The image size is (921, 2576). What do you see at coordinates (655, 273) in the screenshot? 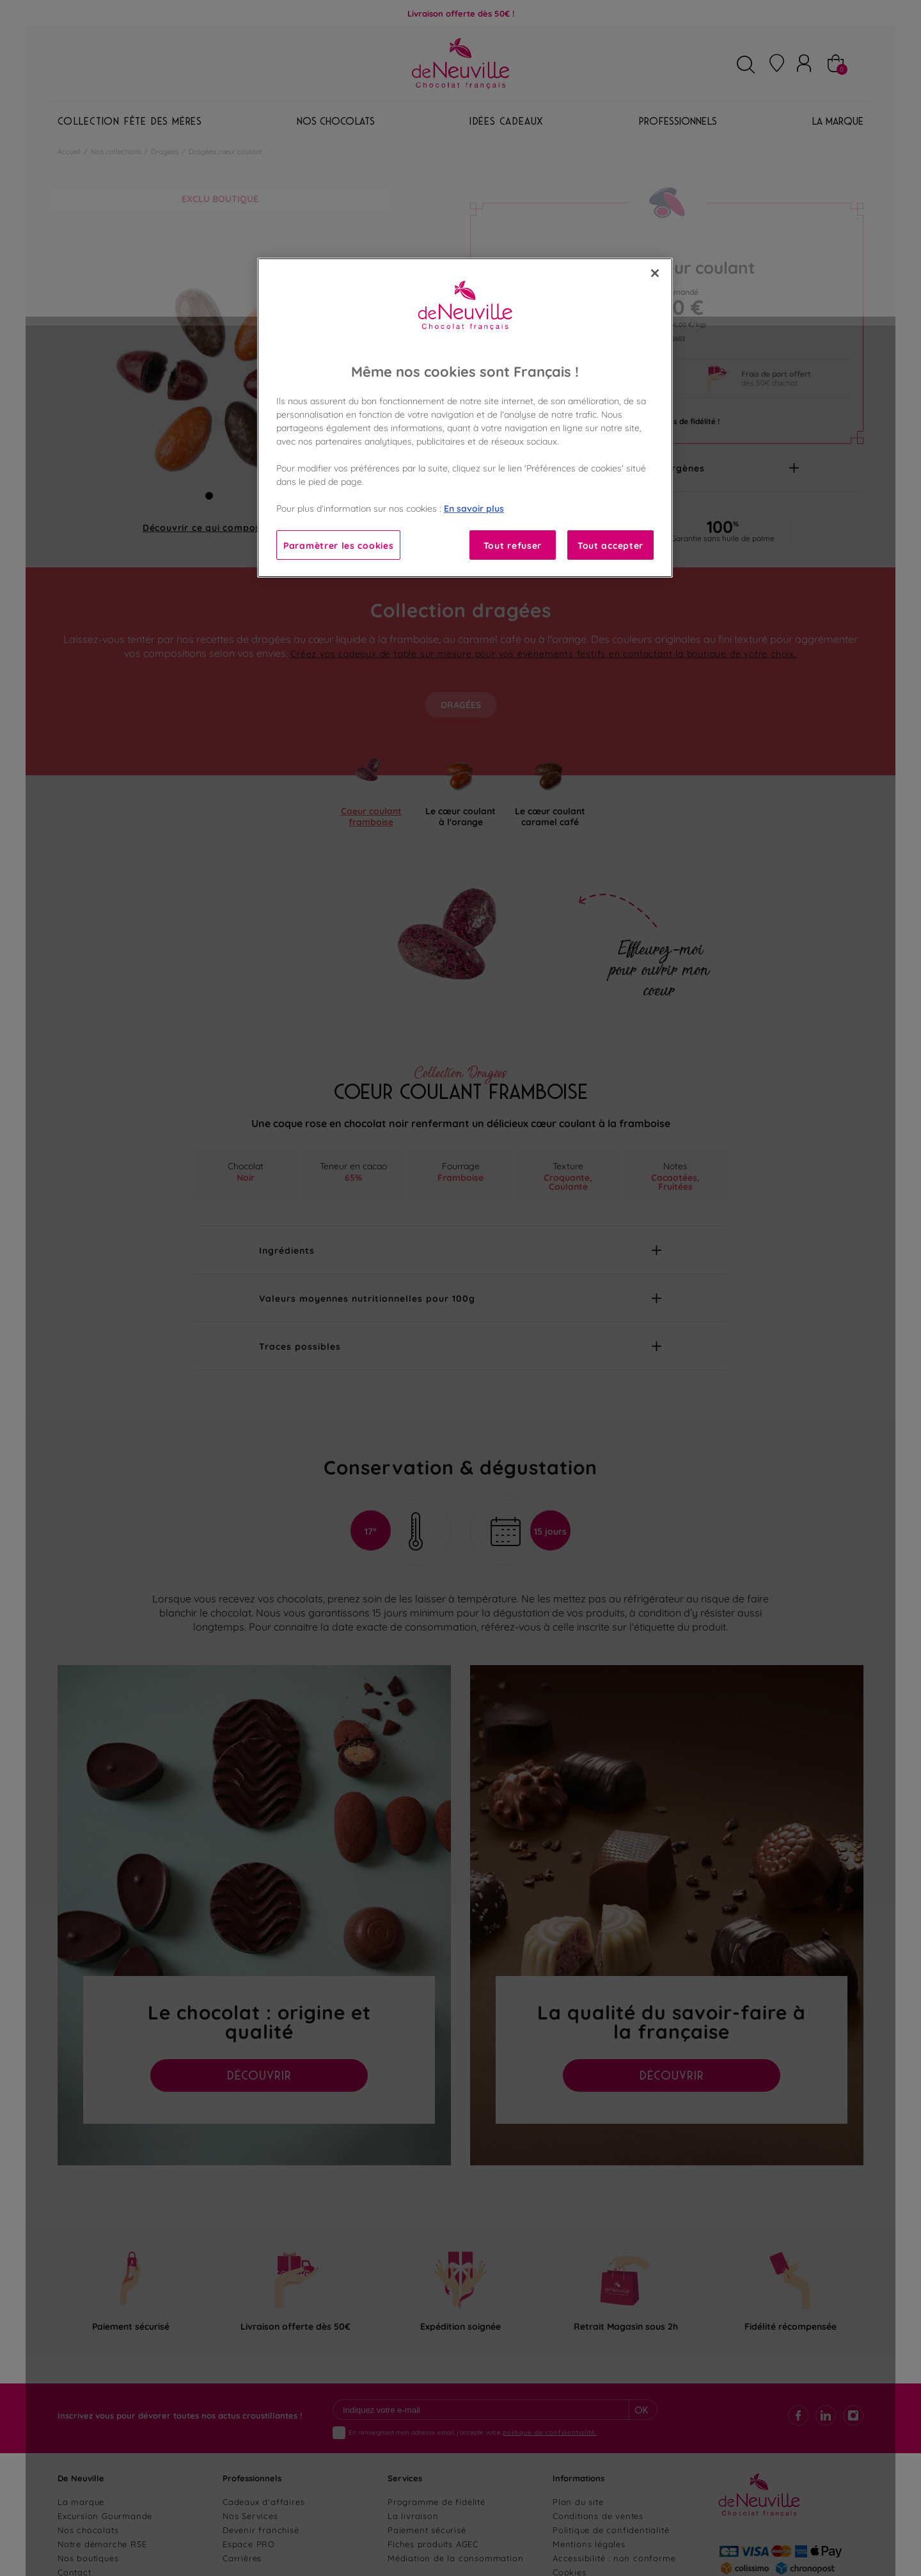
I see `[Fermer]` at bounding box center [655, 273].